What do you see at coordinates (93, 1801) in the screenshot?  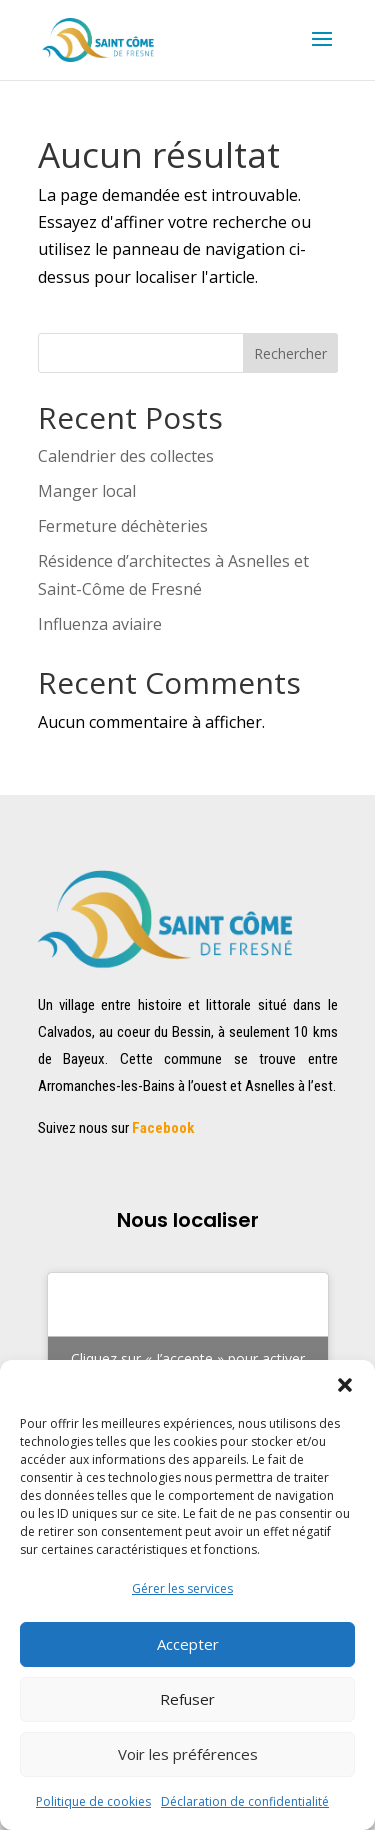 I see `Politique de cookies` at bounding box center [93, 1801].